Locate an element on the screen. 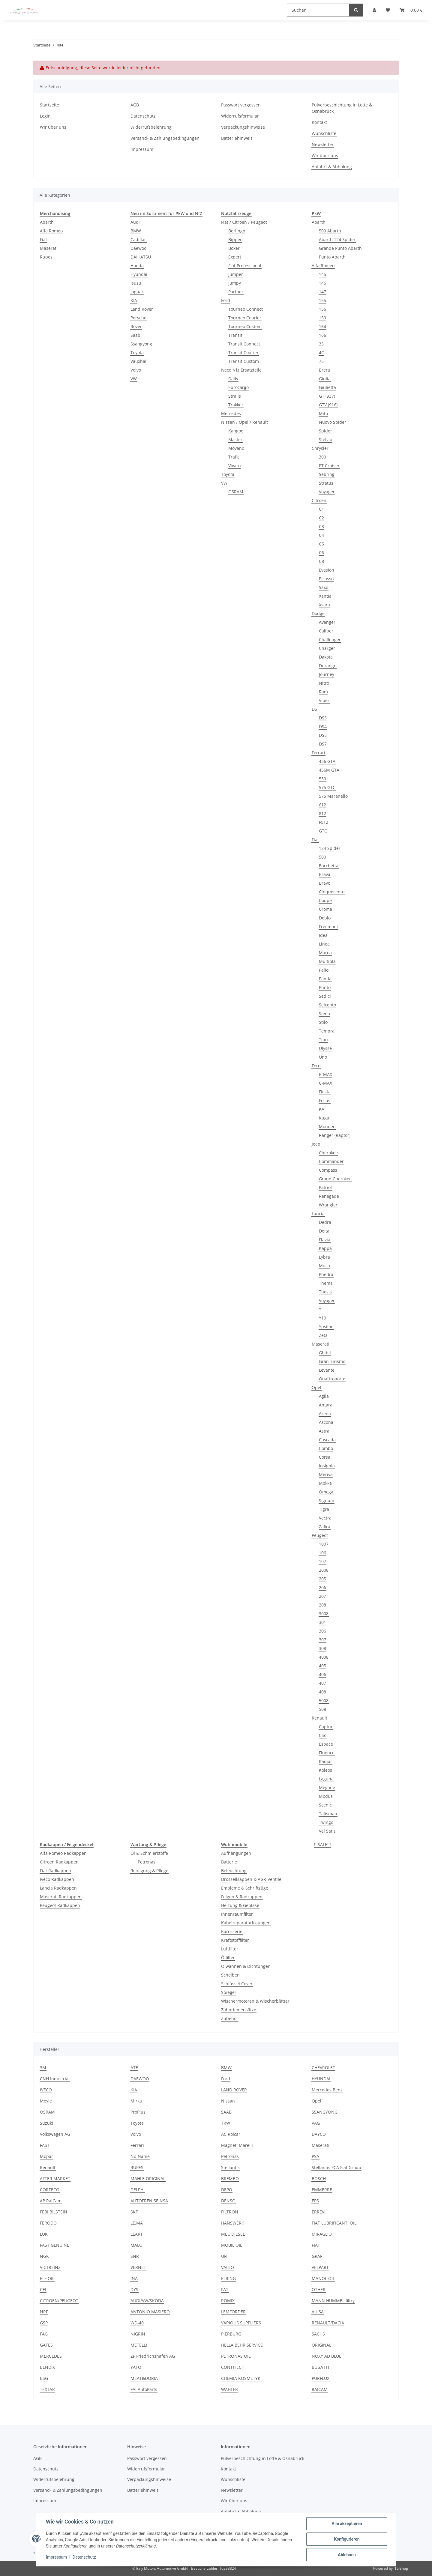 The width and height of the screenshot is (432, 2576). 164 is located at coordinates (322, 326).